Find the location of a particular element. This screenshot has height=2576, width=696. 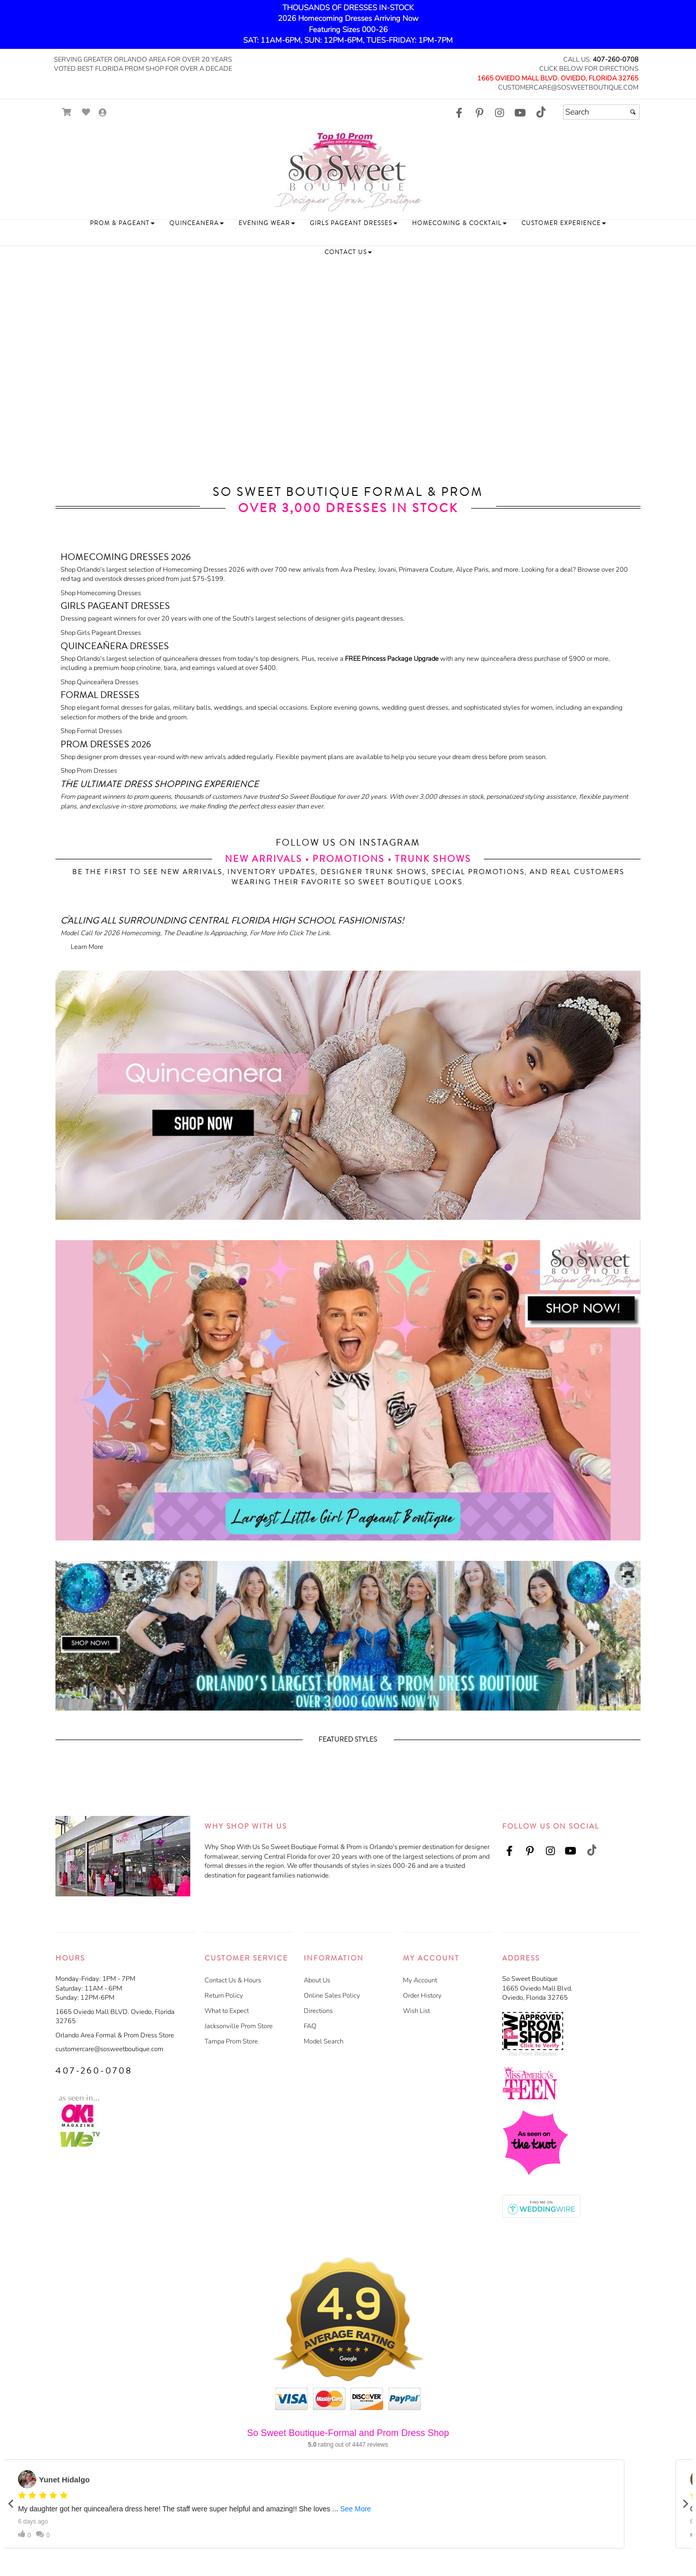

Directions is located at coordinates (318, 2010).